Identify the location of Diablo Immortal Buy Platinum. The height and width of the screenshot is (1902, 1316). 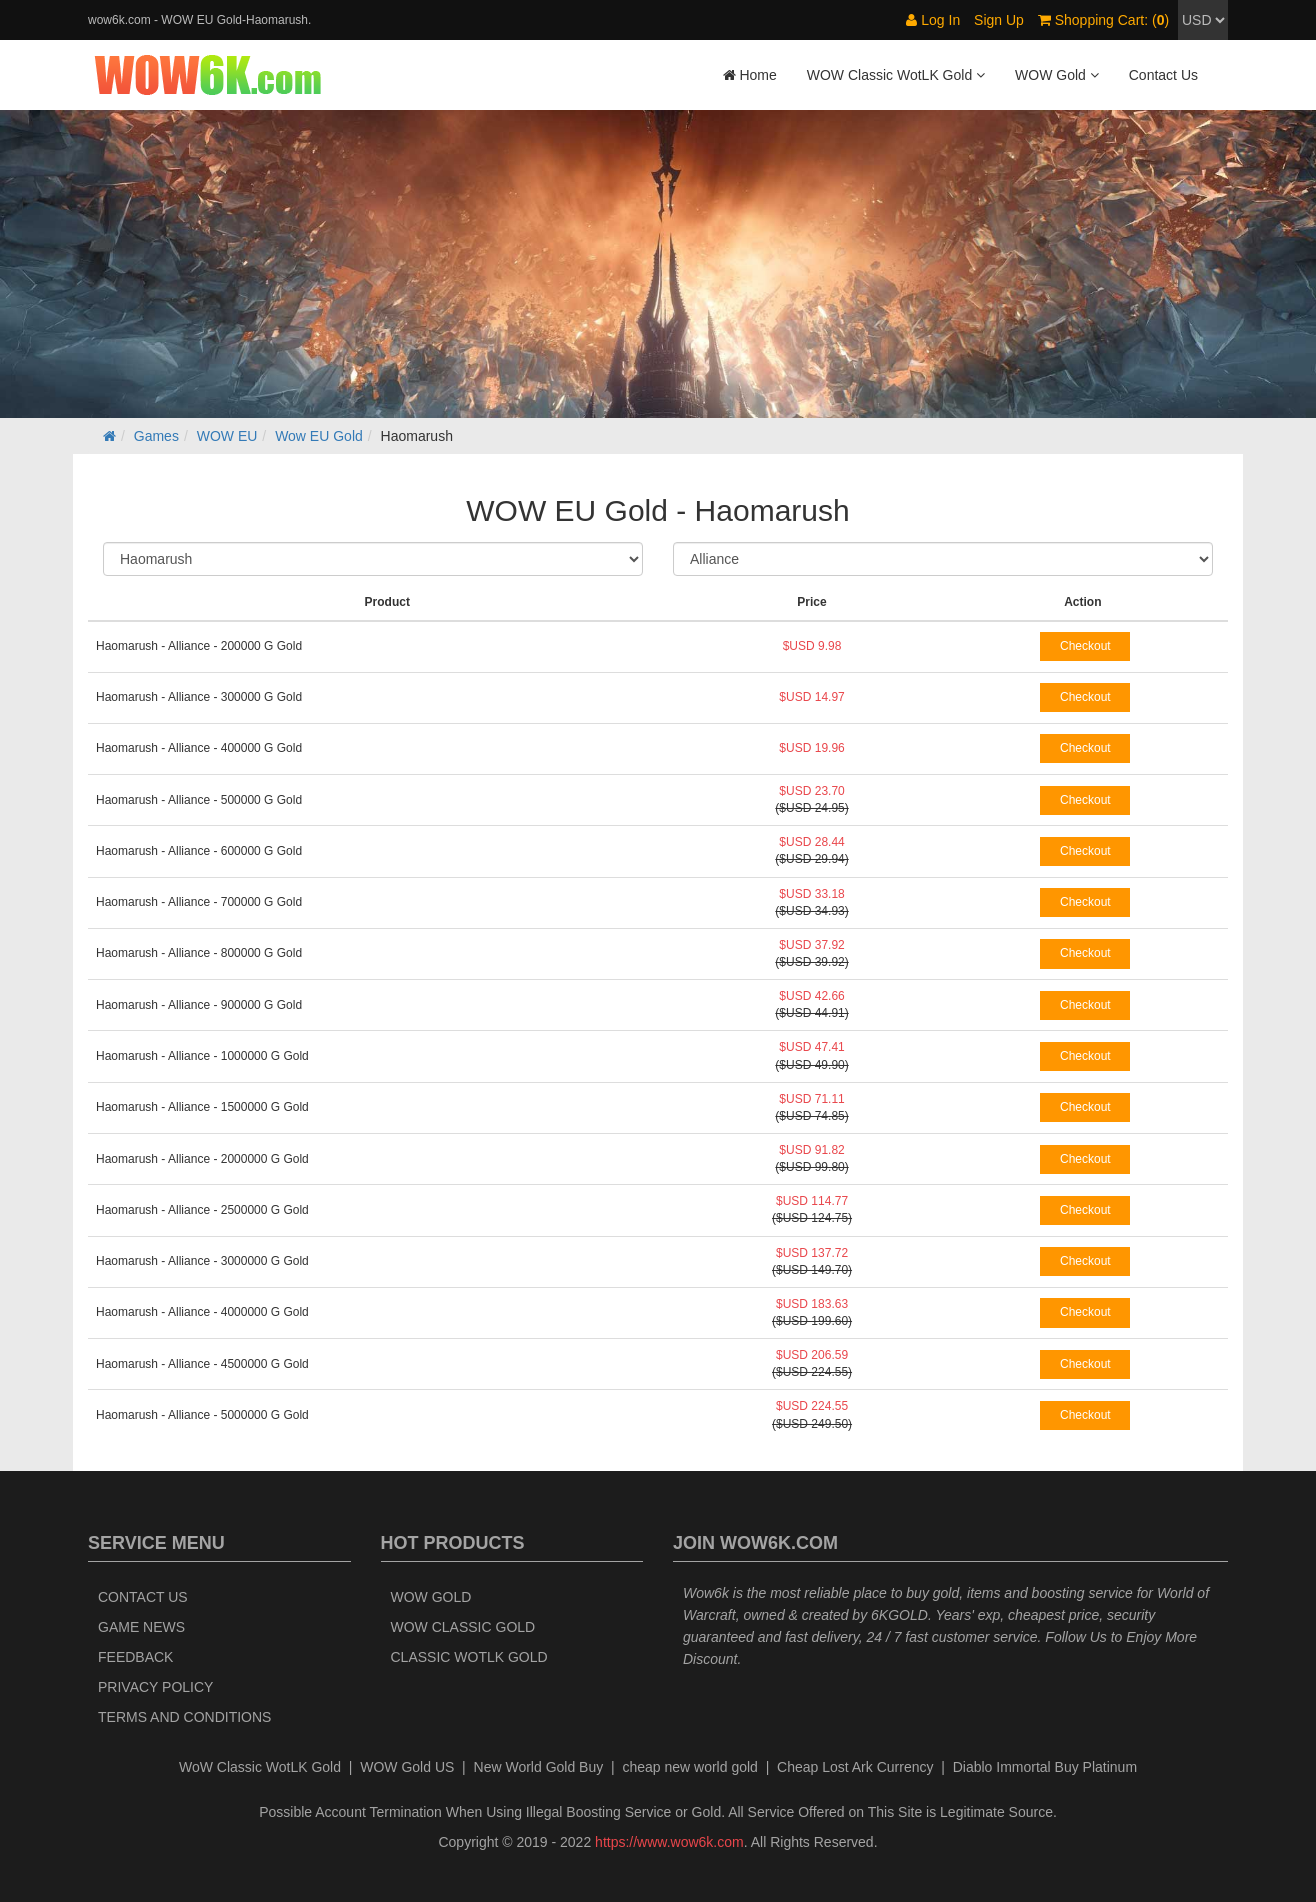
(1045, 1767).